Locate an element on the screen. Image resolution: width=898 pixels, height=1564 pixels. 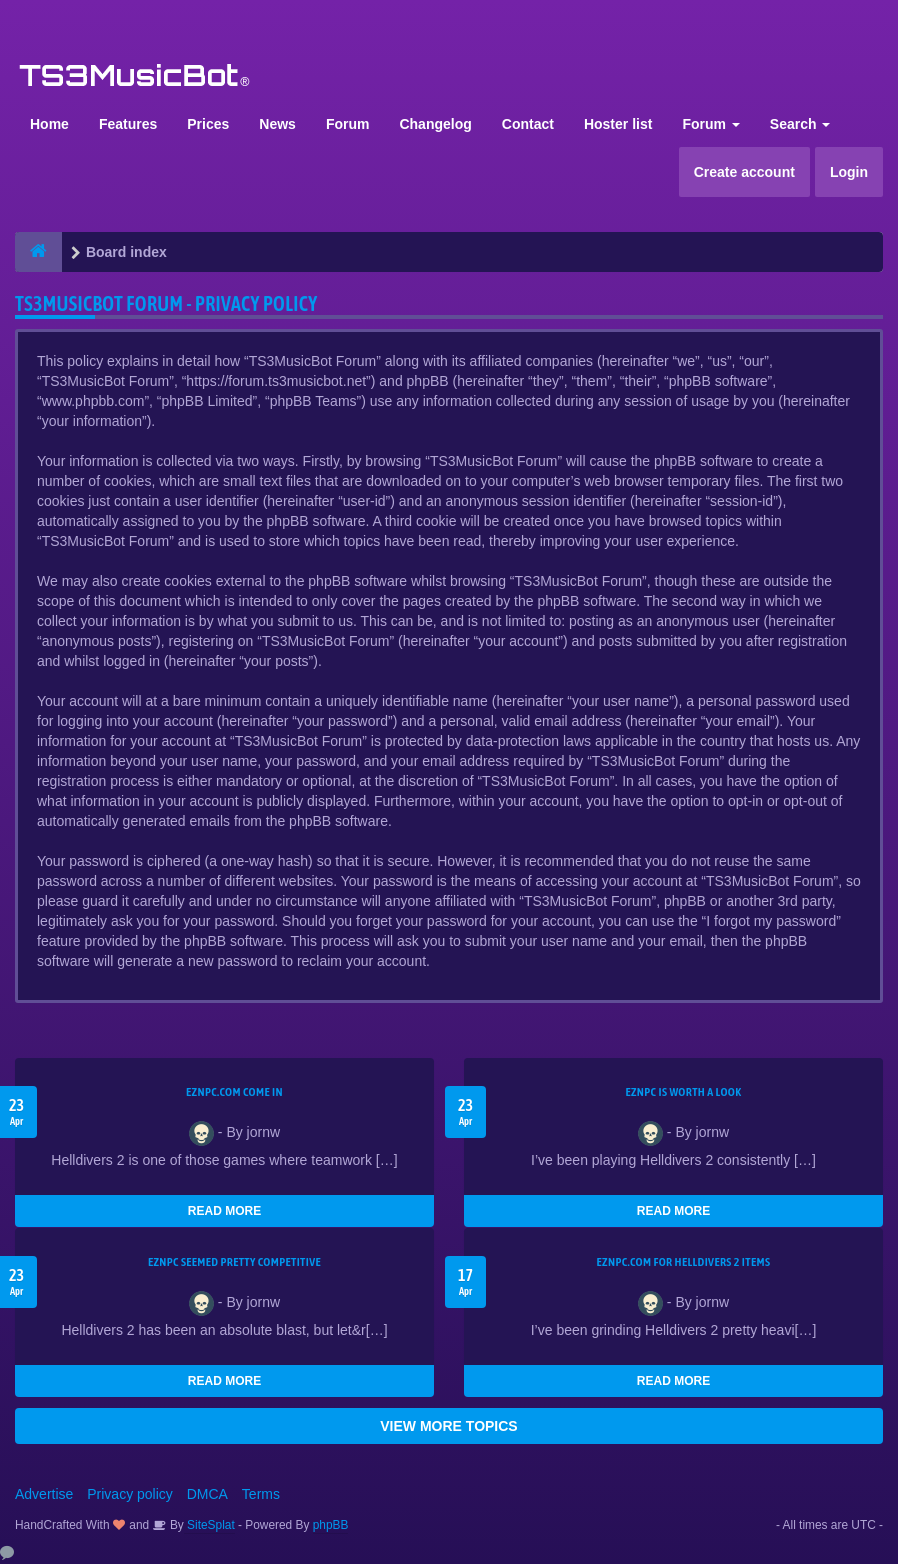
phpBB is located at coordinates (331, 1525).